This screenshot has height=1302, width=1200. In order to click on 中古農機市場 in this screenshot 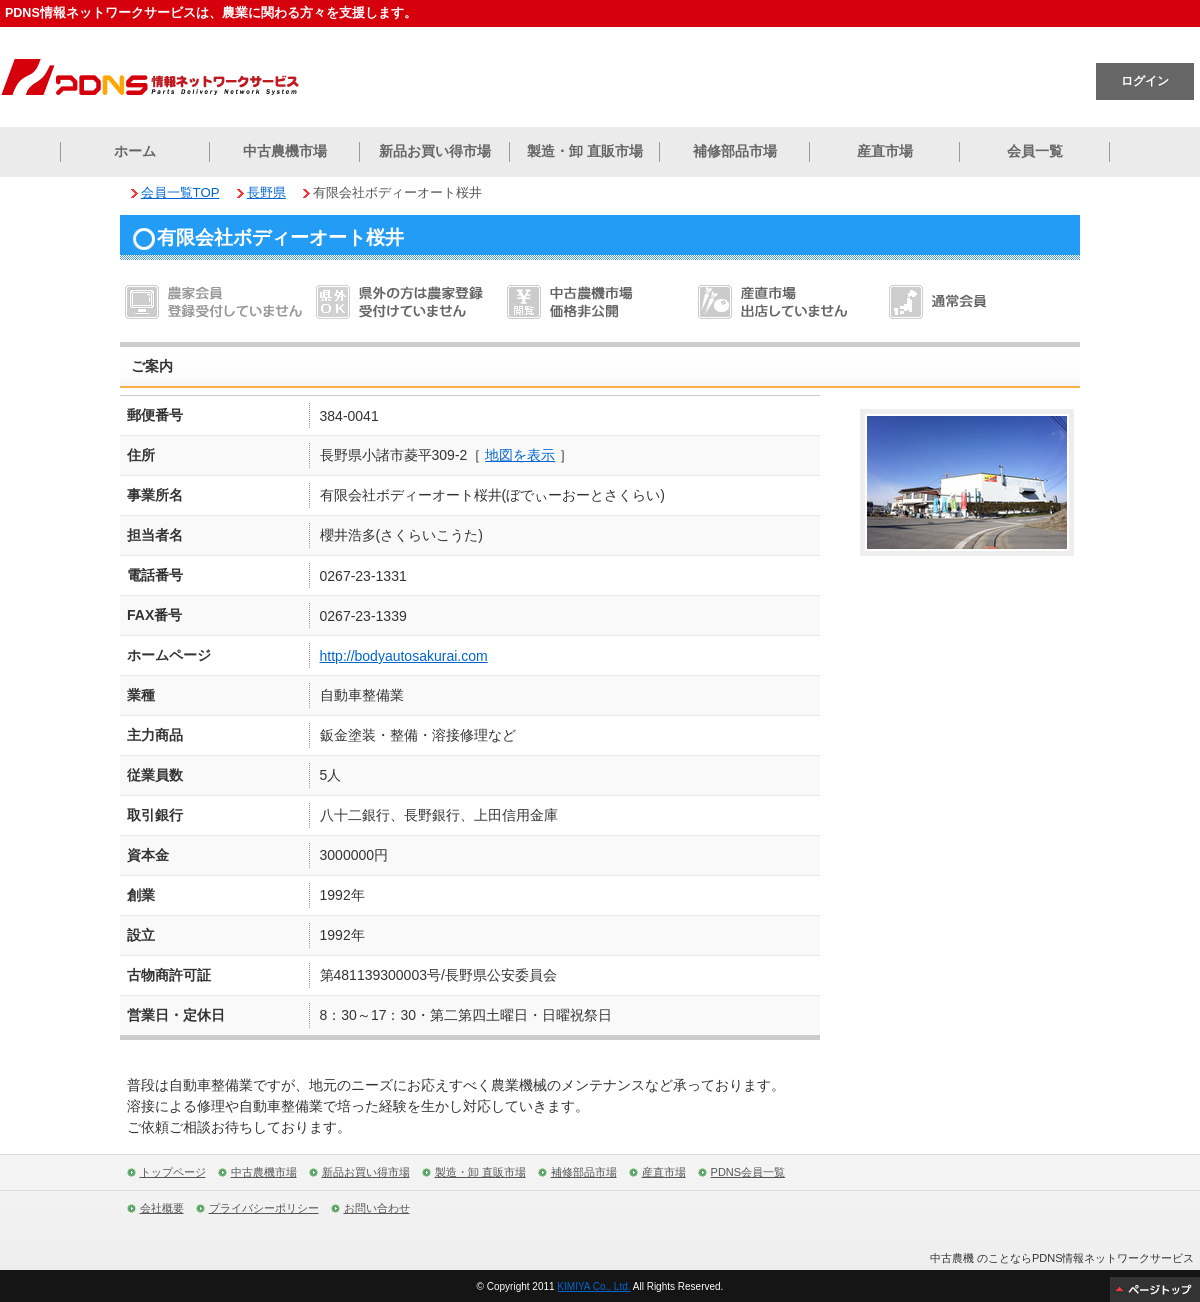, I will do `click(285, 151)`.